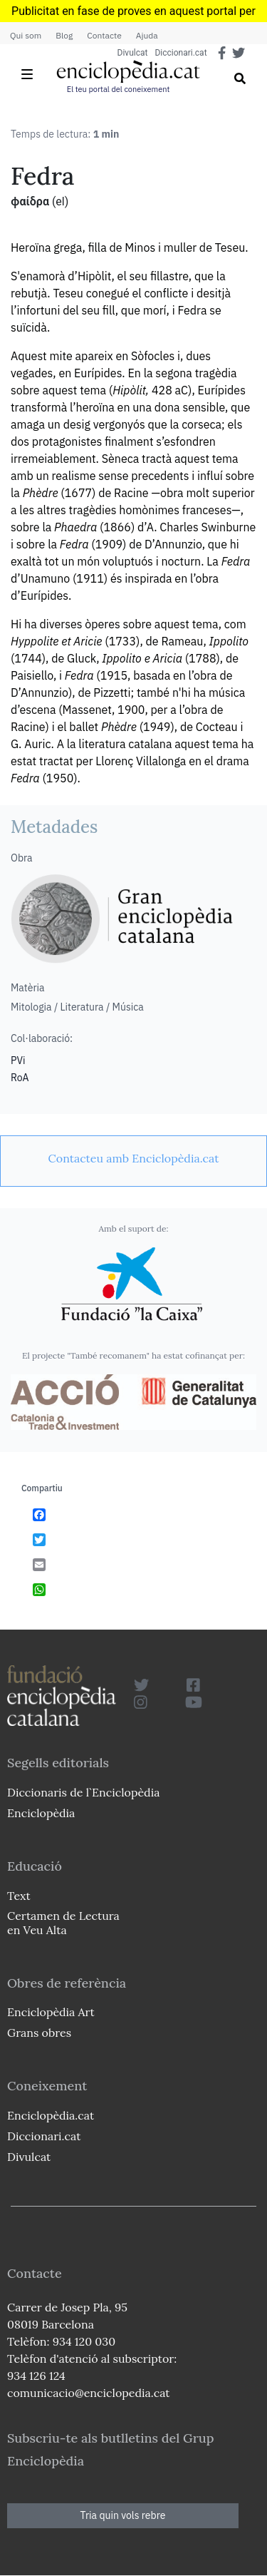  Describe the element at coordinates (132, 53) in the screenshot. I see `Divulcat` at that location.